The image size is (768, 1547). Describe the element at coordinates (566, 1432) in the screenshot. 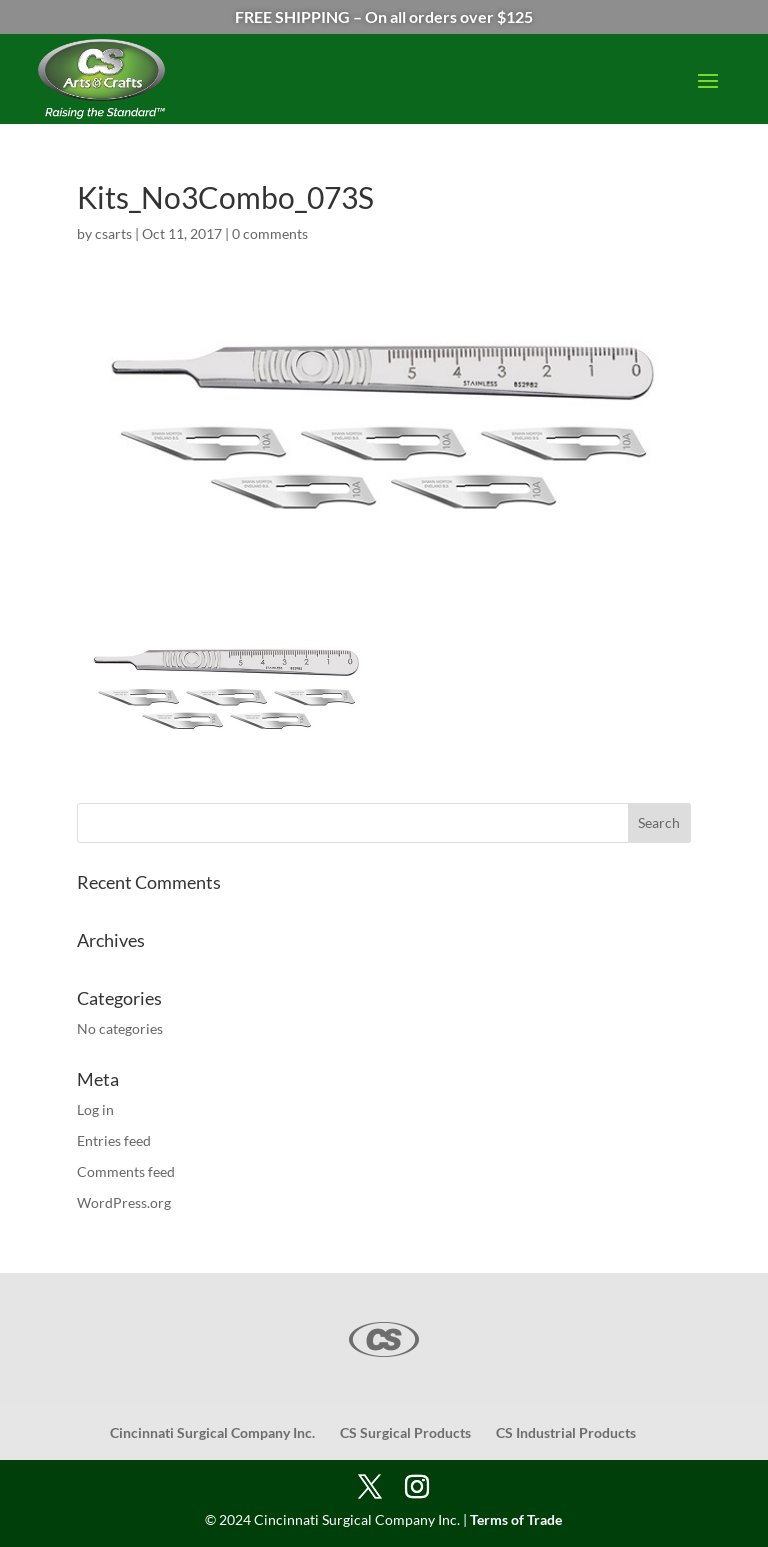

I see `CS Industrial Products` at that location.